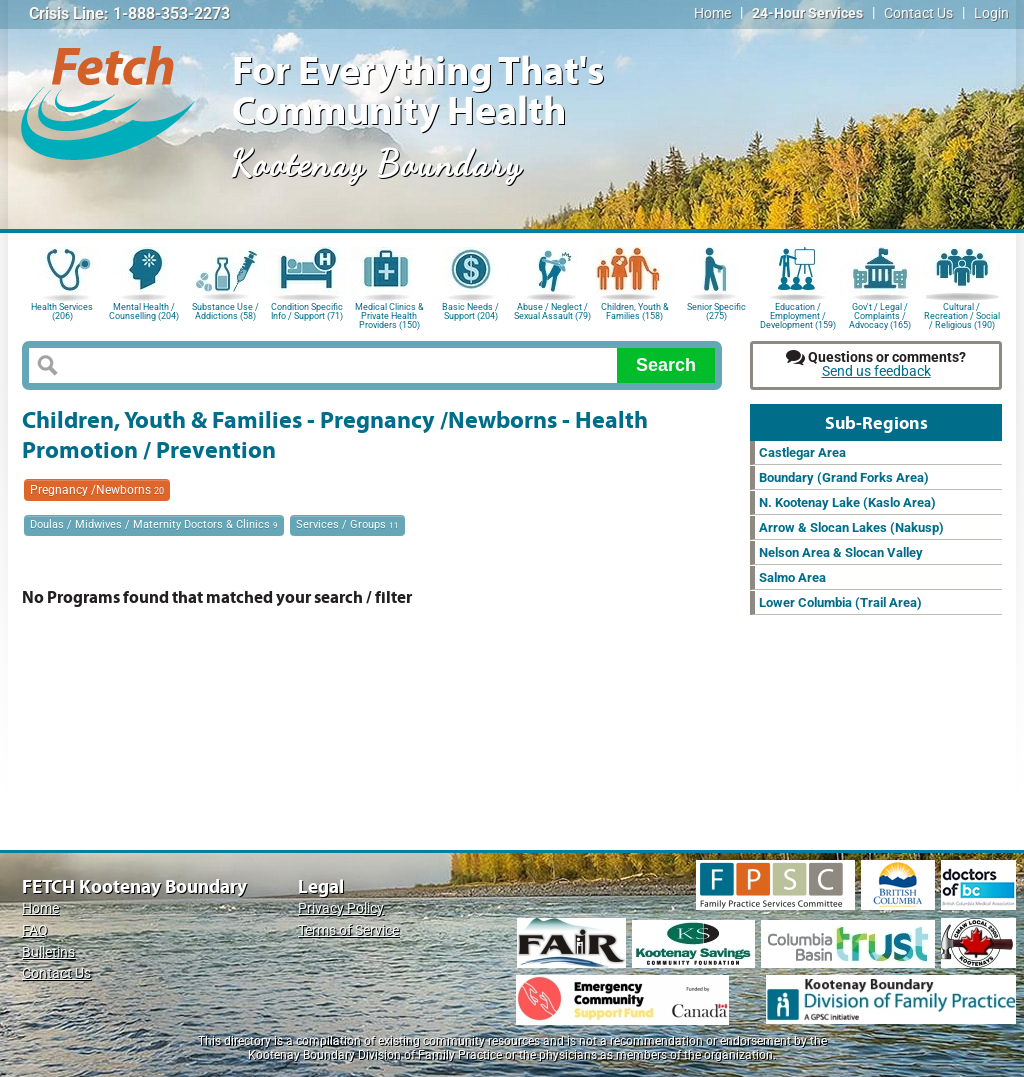 The width and height of the screenshot is (1024, 1077). What do you see at coordinates (470, 311) in the screenshot?
I see `Basic Needs / Support (204)` at bounding box center [470, 311].